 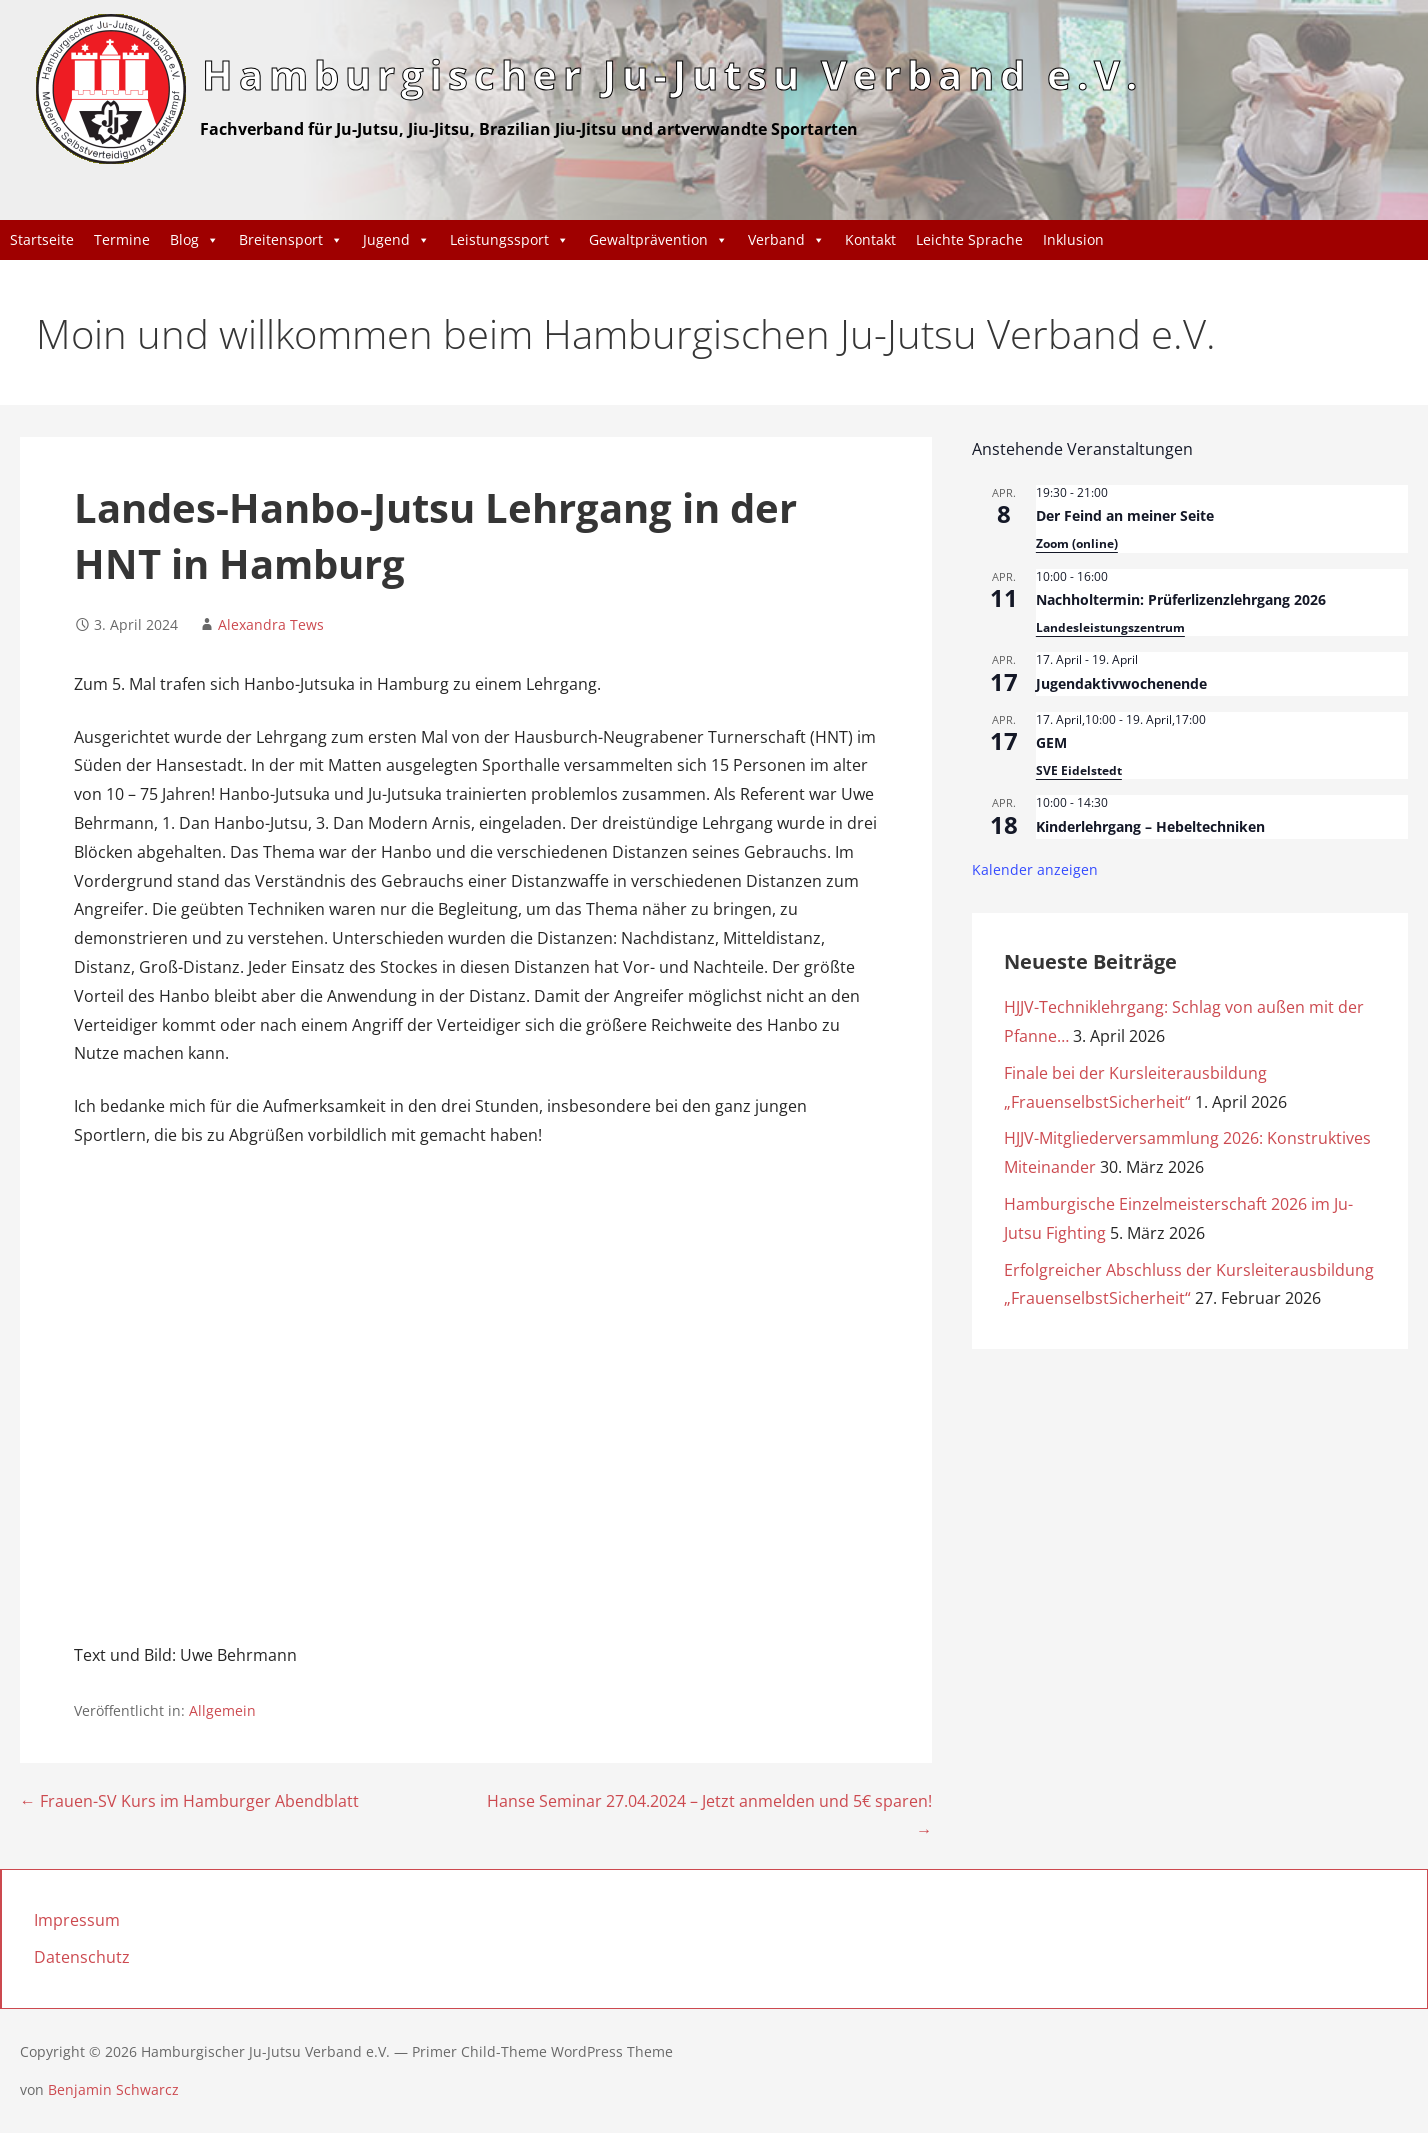 What do you see at coordinates (509, 240) in the screenshot?
I see `Leistungssport` at bounding box center [509, 240].